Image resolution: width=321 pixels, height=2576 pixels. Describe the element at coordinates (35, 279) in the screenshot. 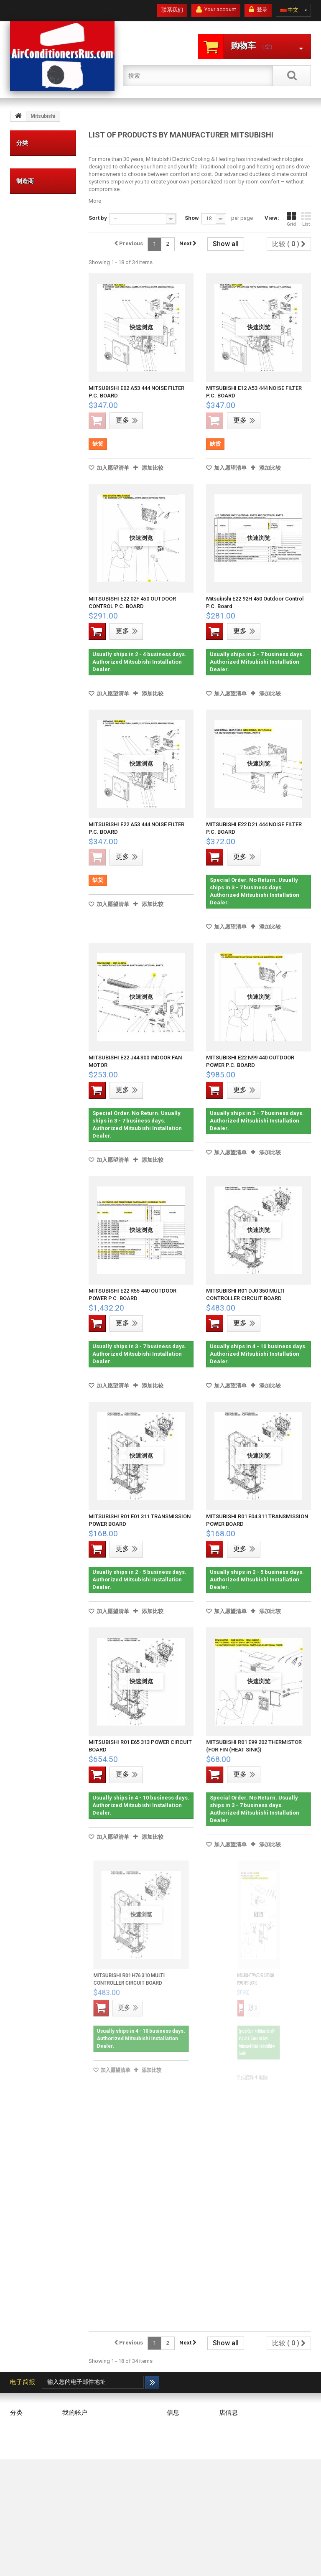

I see `组件和零件` at that location.